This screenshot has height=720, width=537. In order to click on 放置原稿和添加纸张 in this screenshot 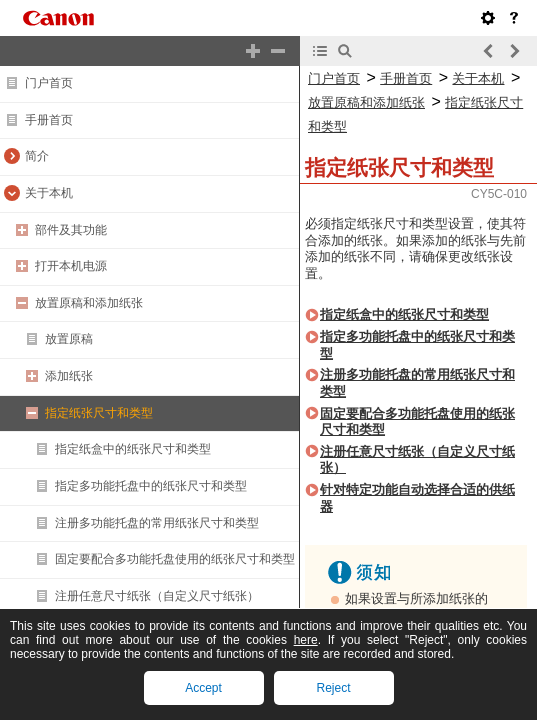, I will do `click(89, 303)`.